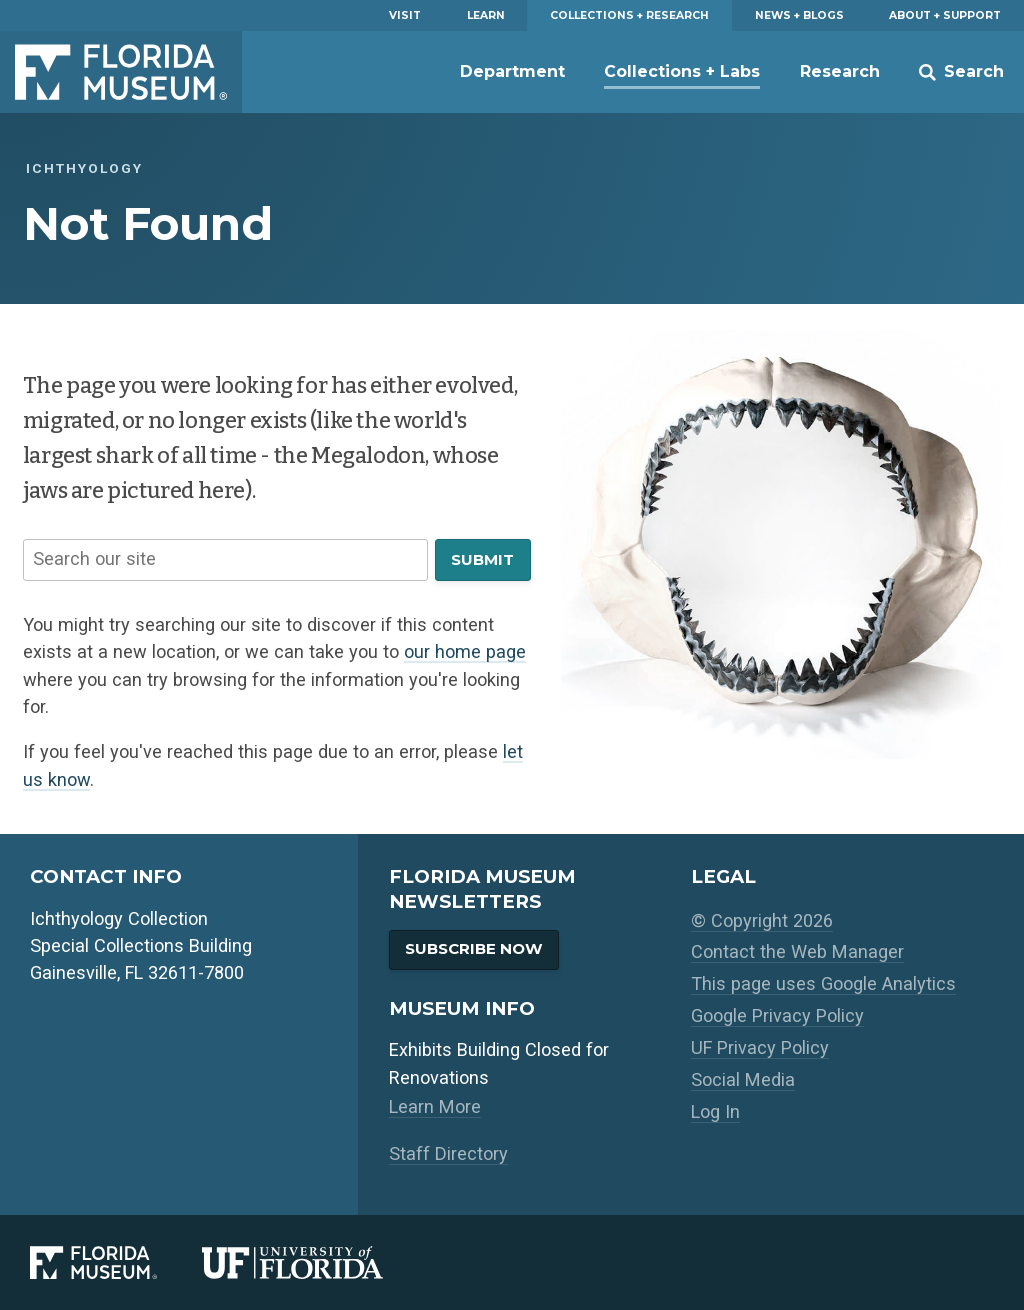 The height and width of the screenshot is (1310, 1024). I want to click on Submit, so click(482, 559).